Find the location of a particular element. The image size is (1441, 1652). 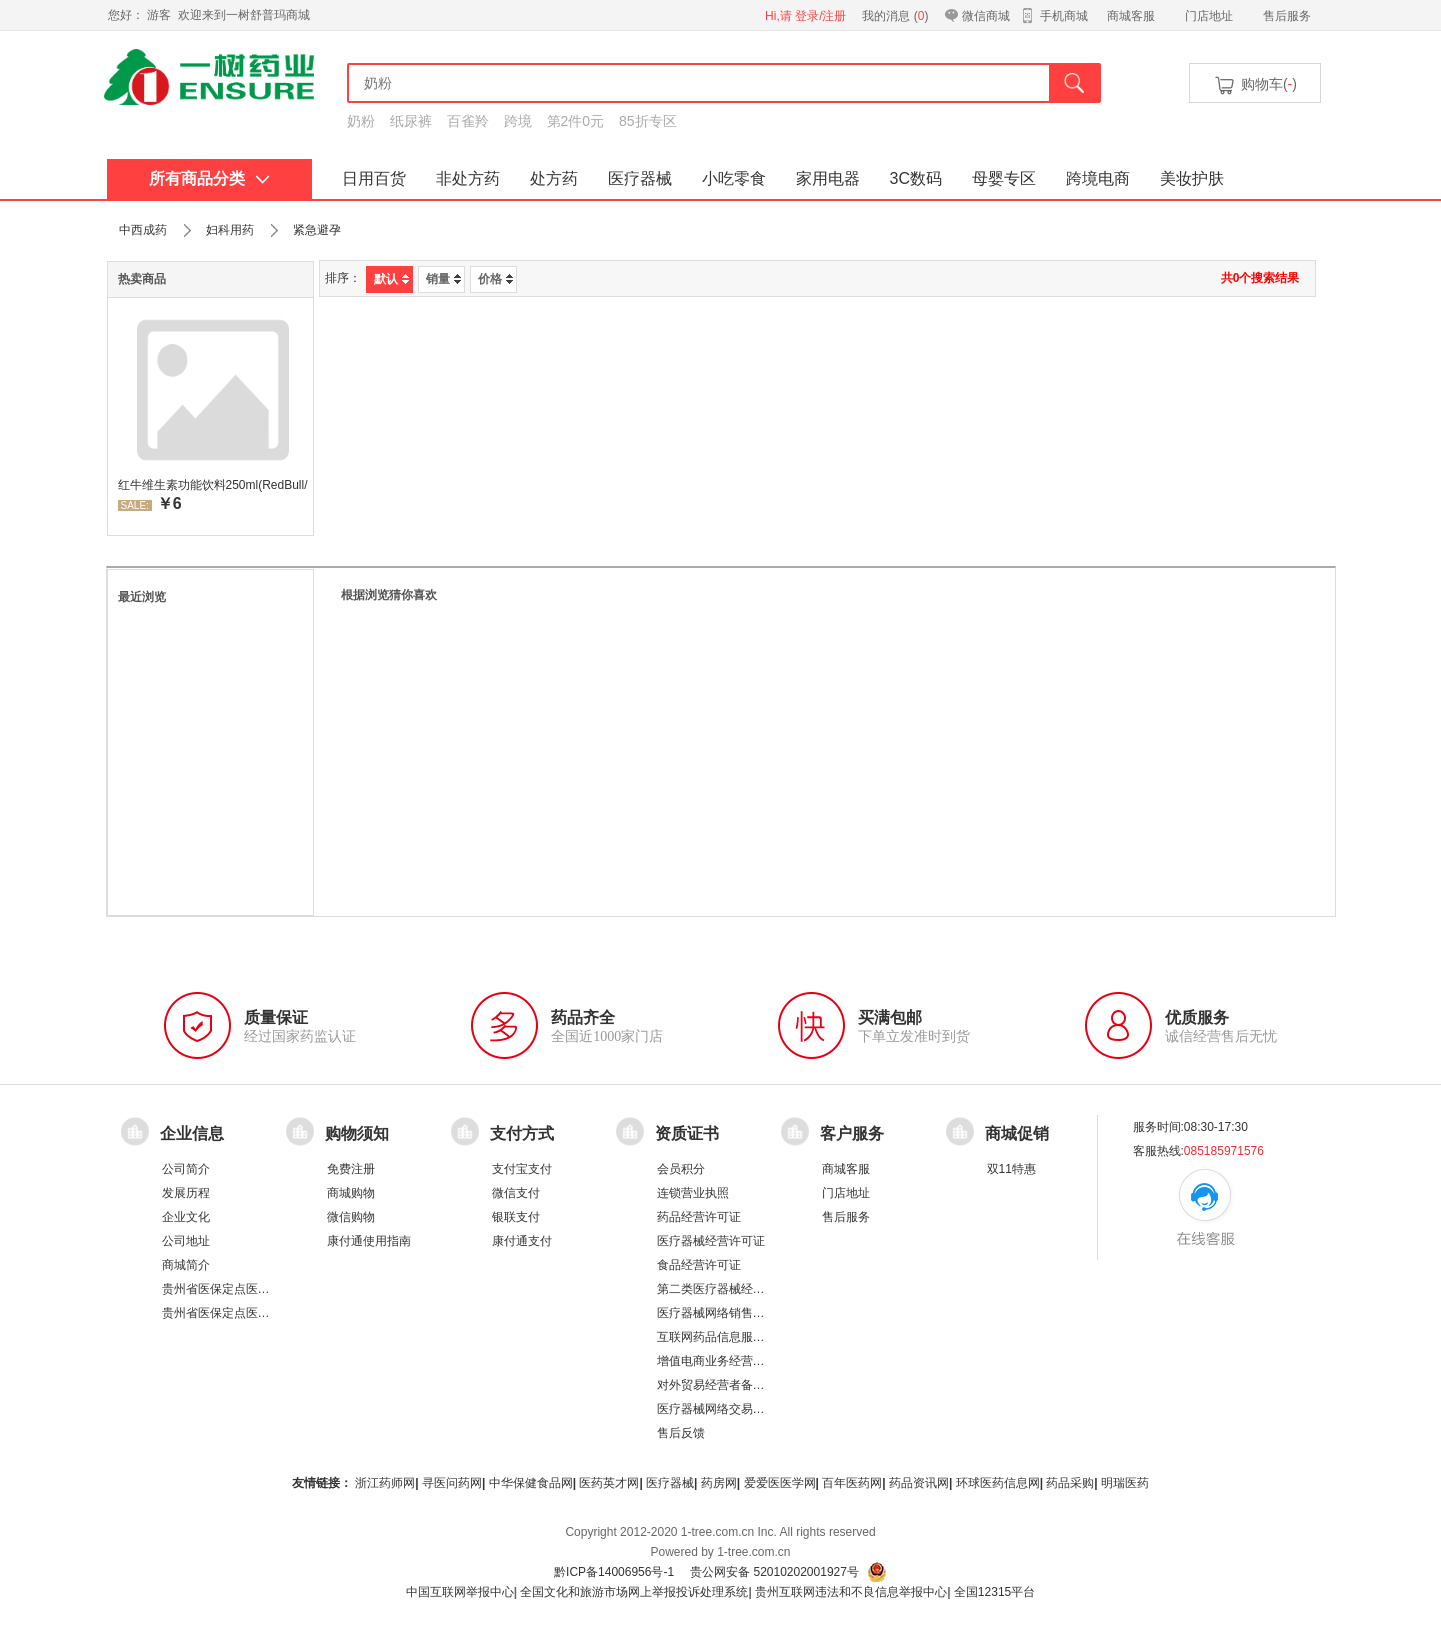

公司简介 is located at coordinates (186, 1169).